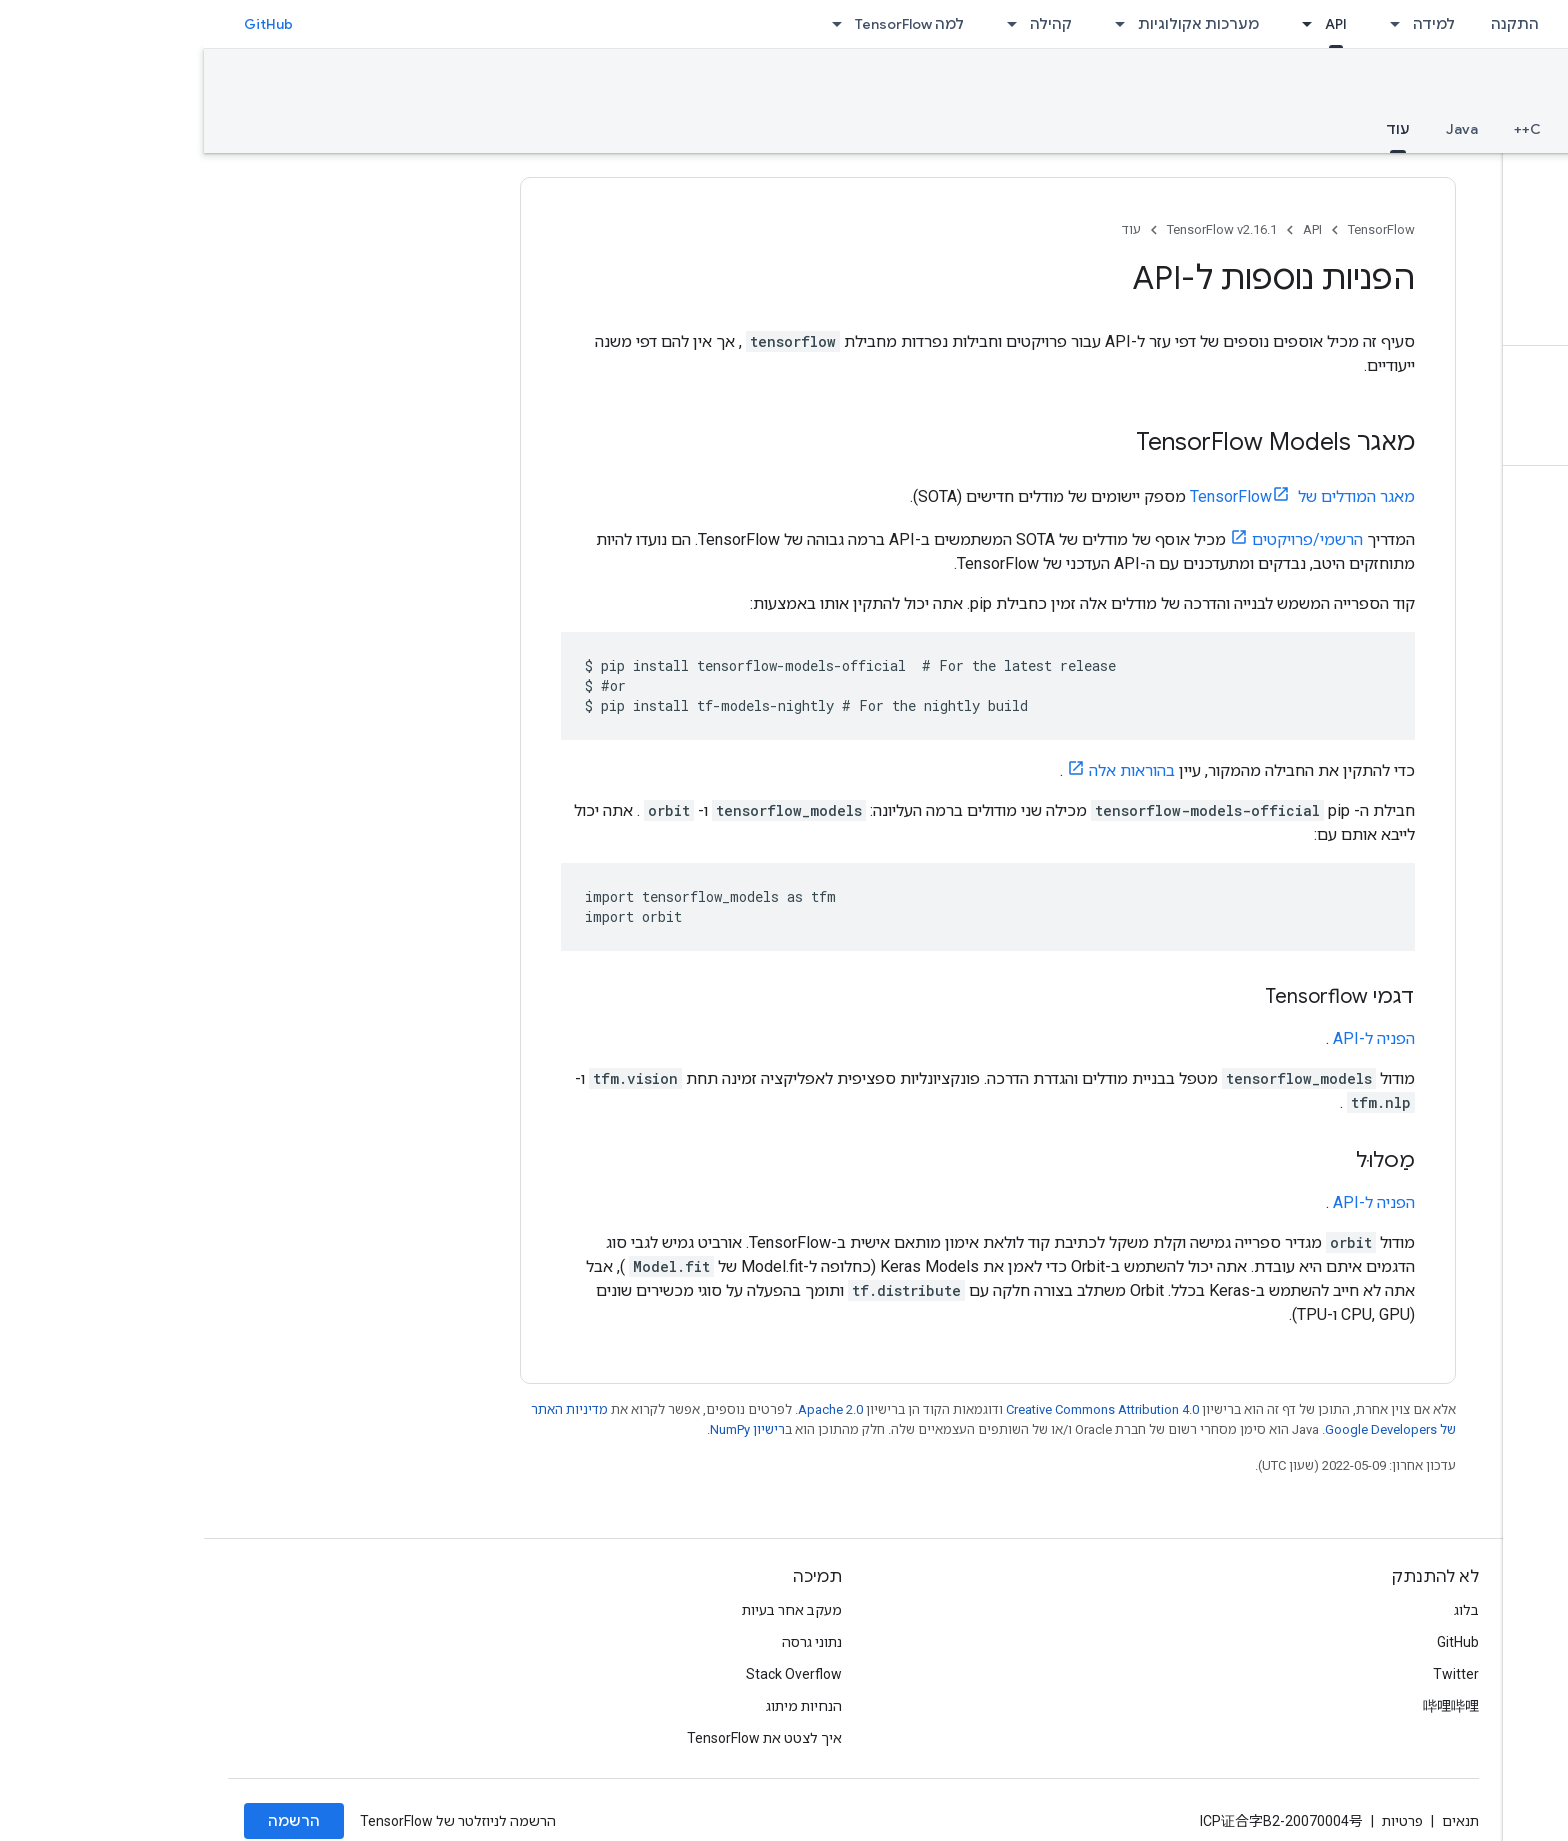 This screenshot has width=1568, height=1841. Describe the element at coordinates (1256, 1821) in the screenshot. I see `תנאים` at that location.